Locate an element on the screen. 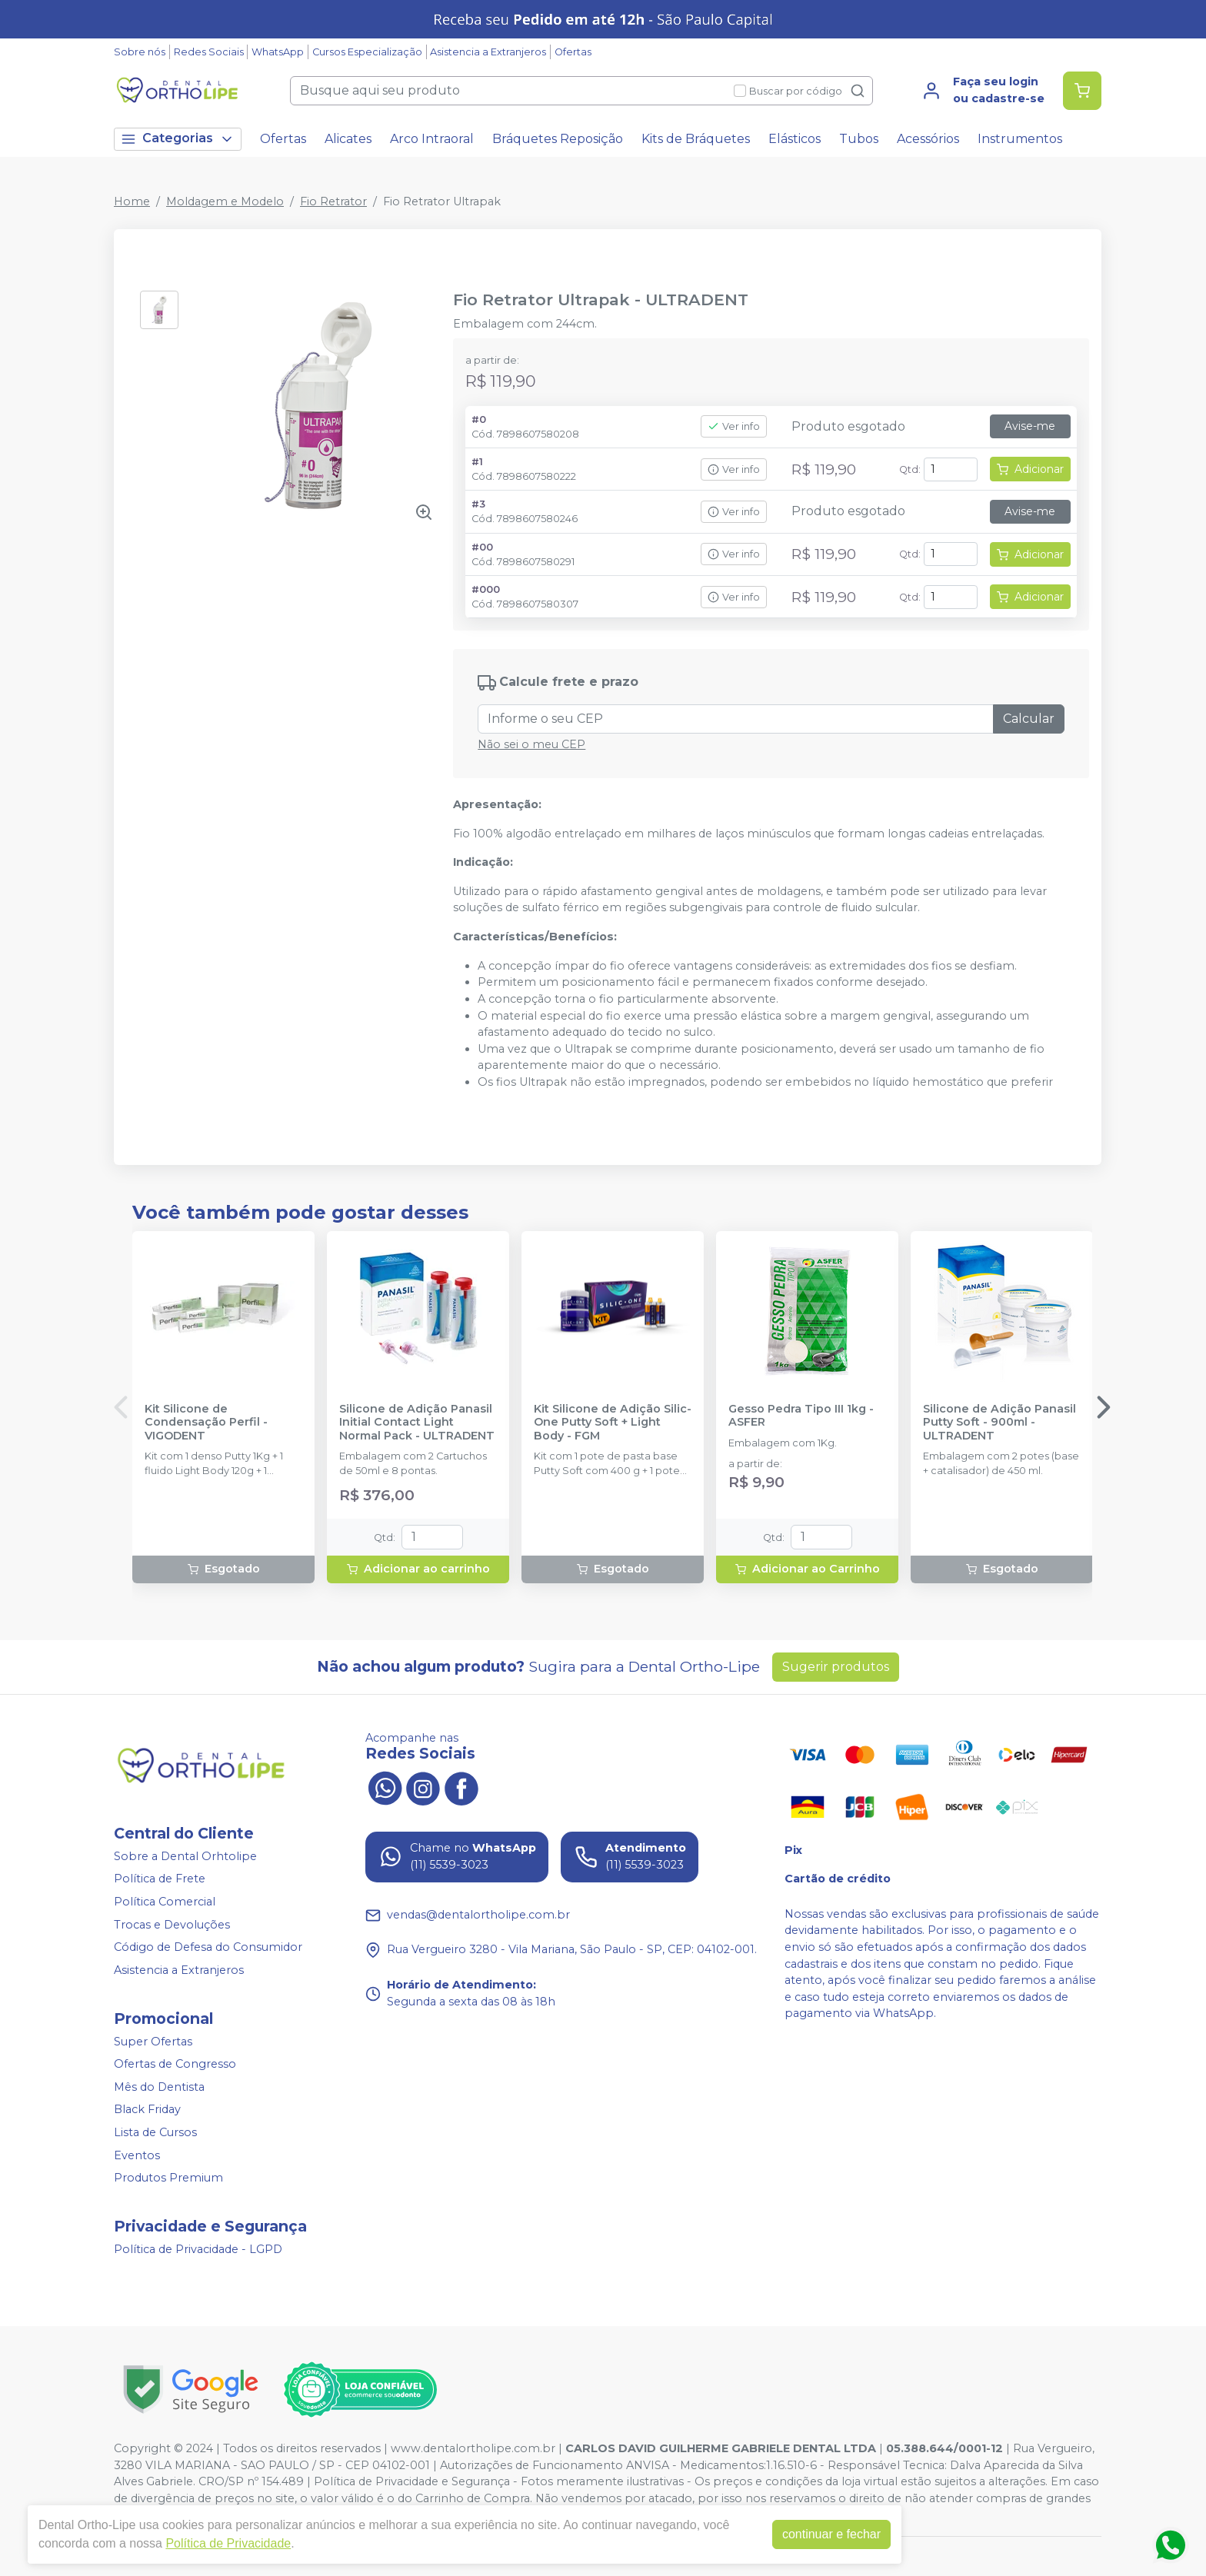  Não sei o meu CEP is located at coordinates (531, 744).